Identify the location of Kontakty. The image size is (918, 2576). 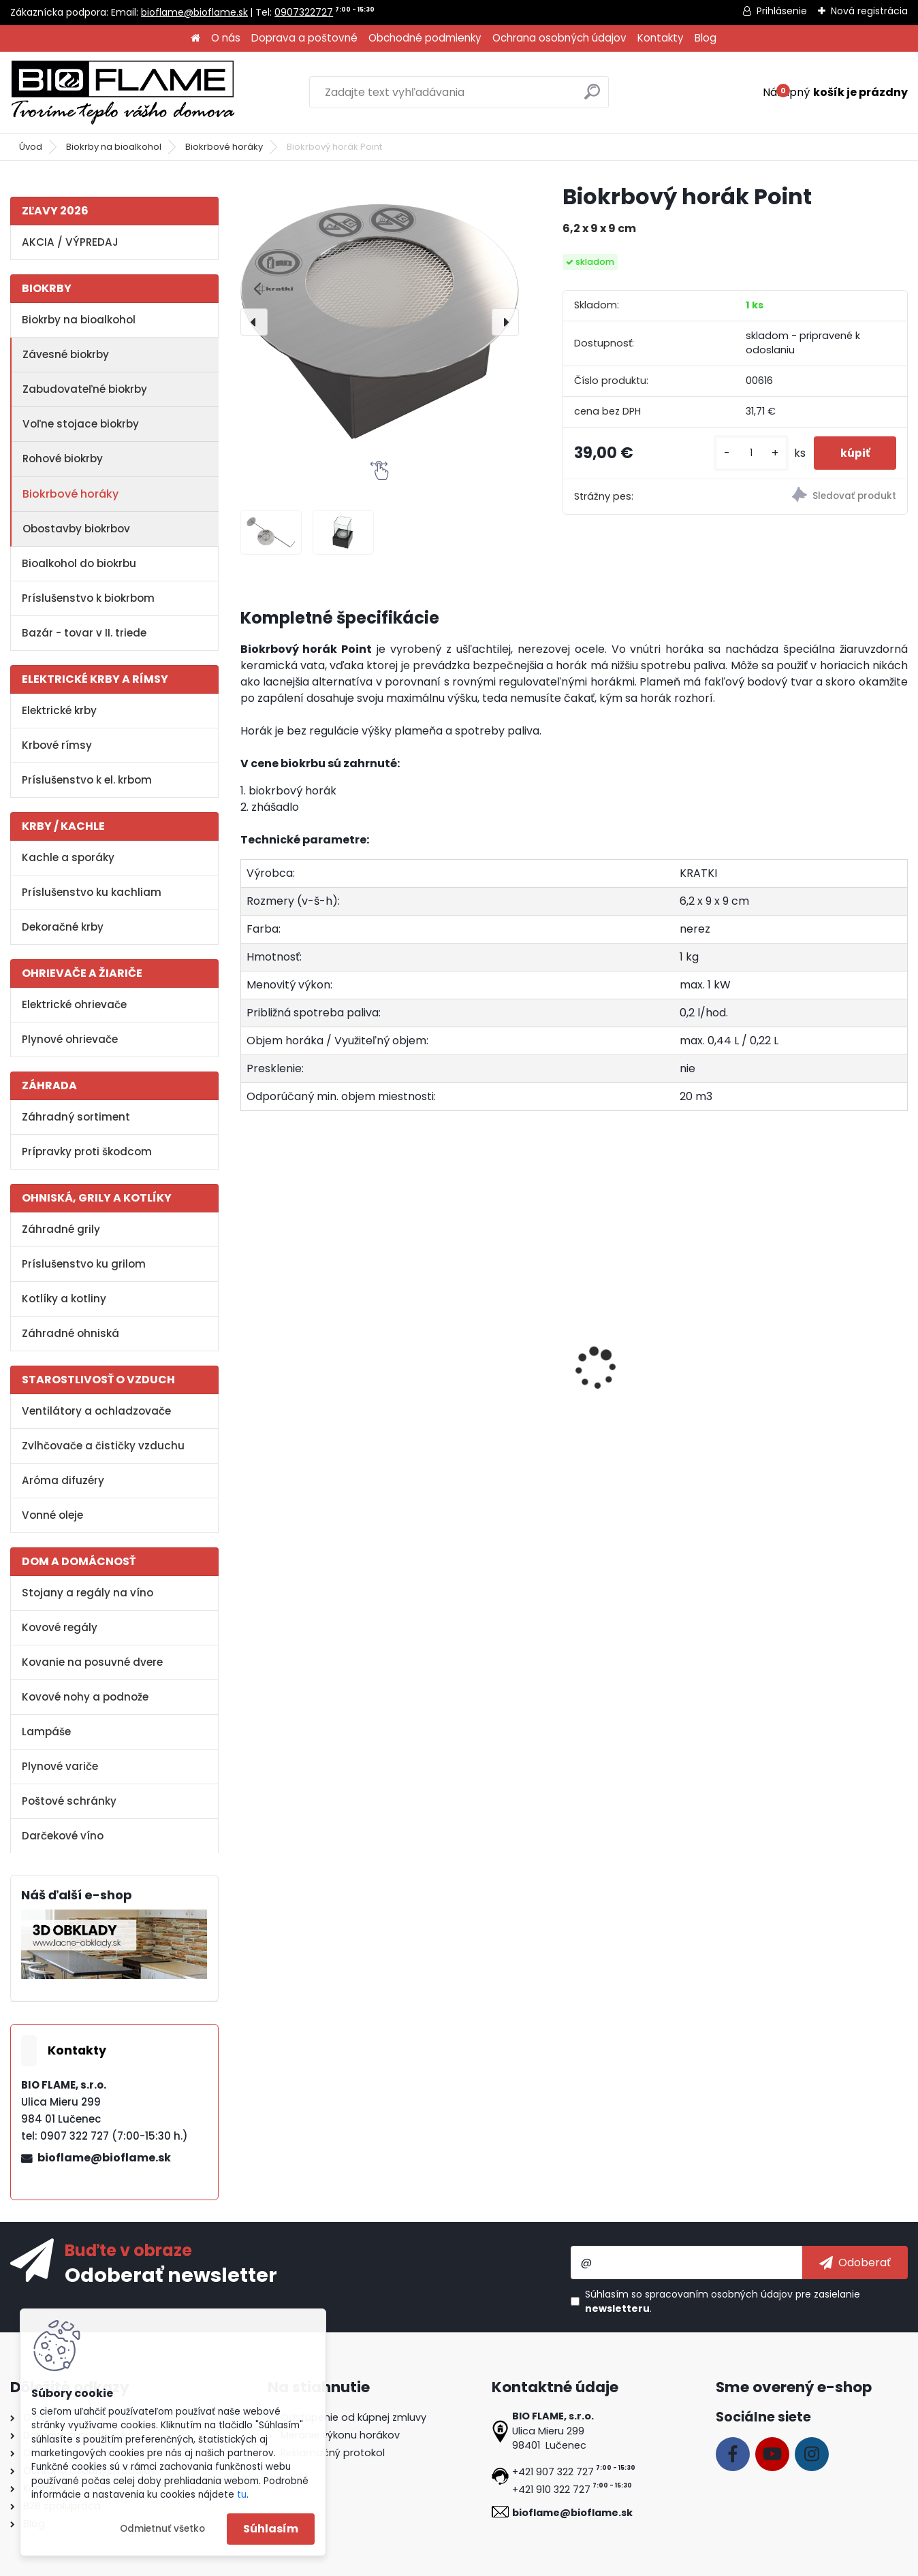
(660, 38).